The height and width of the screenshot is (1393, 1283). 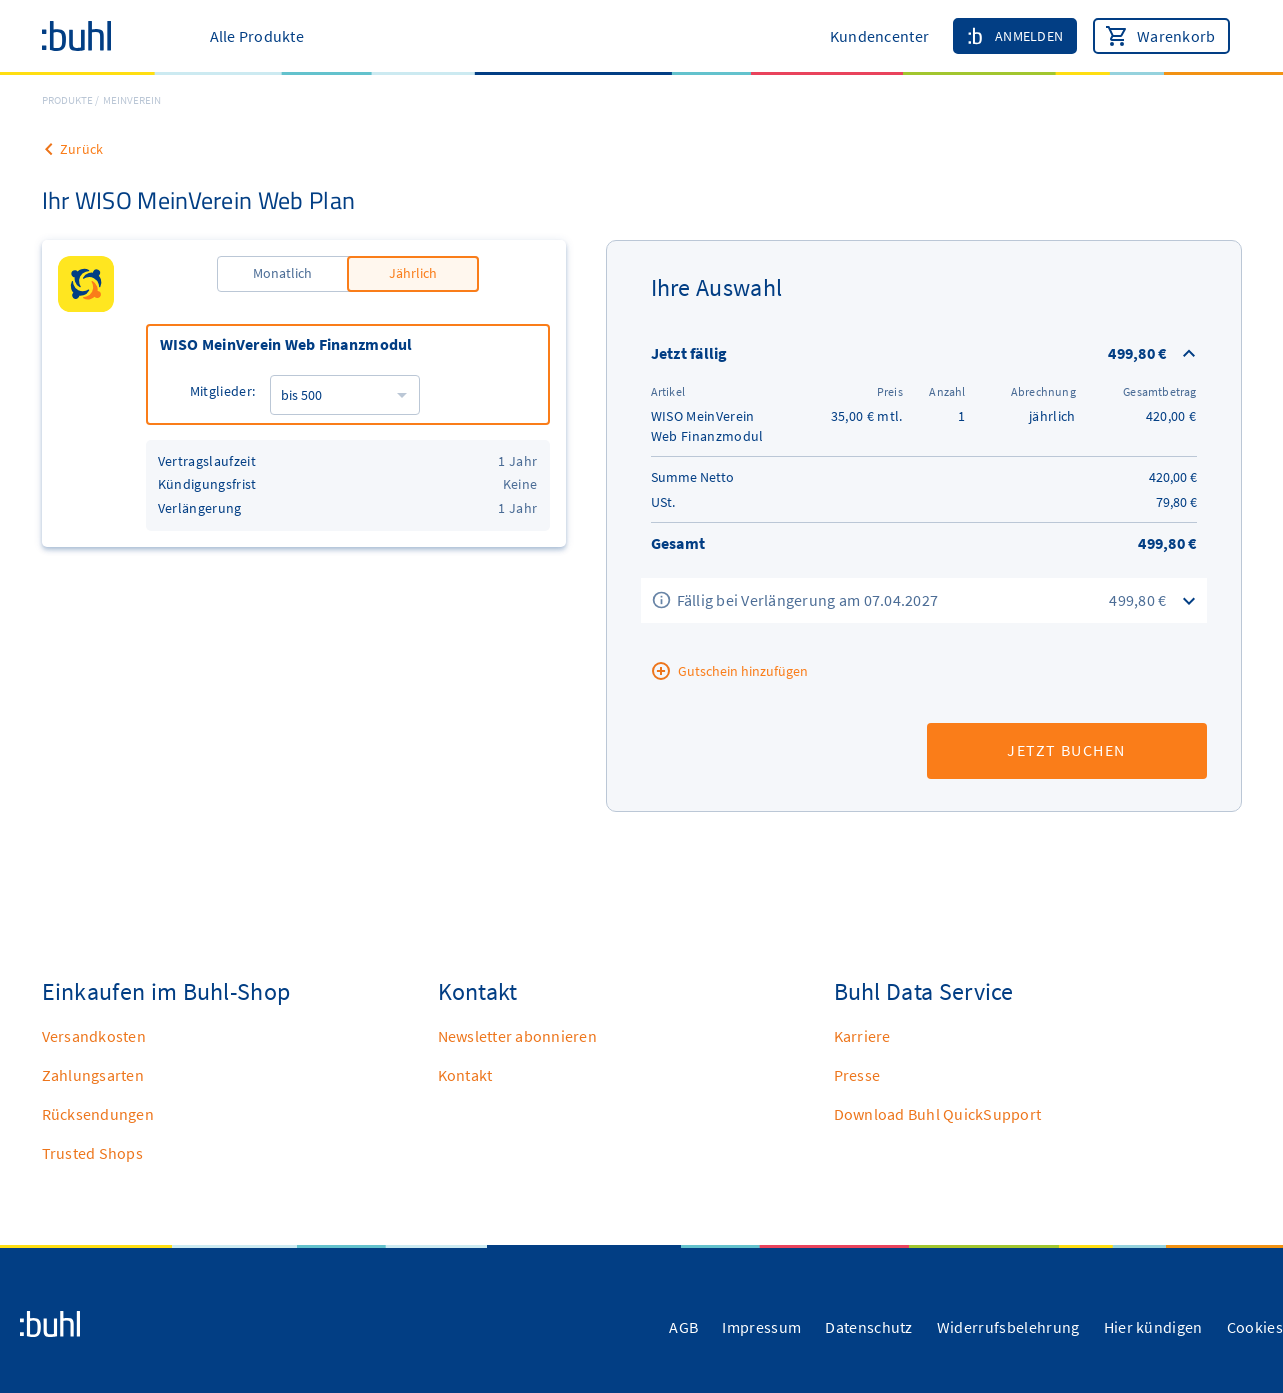 I want to click on Impressum, so click(x=761, y=1327).